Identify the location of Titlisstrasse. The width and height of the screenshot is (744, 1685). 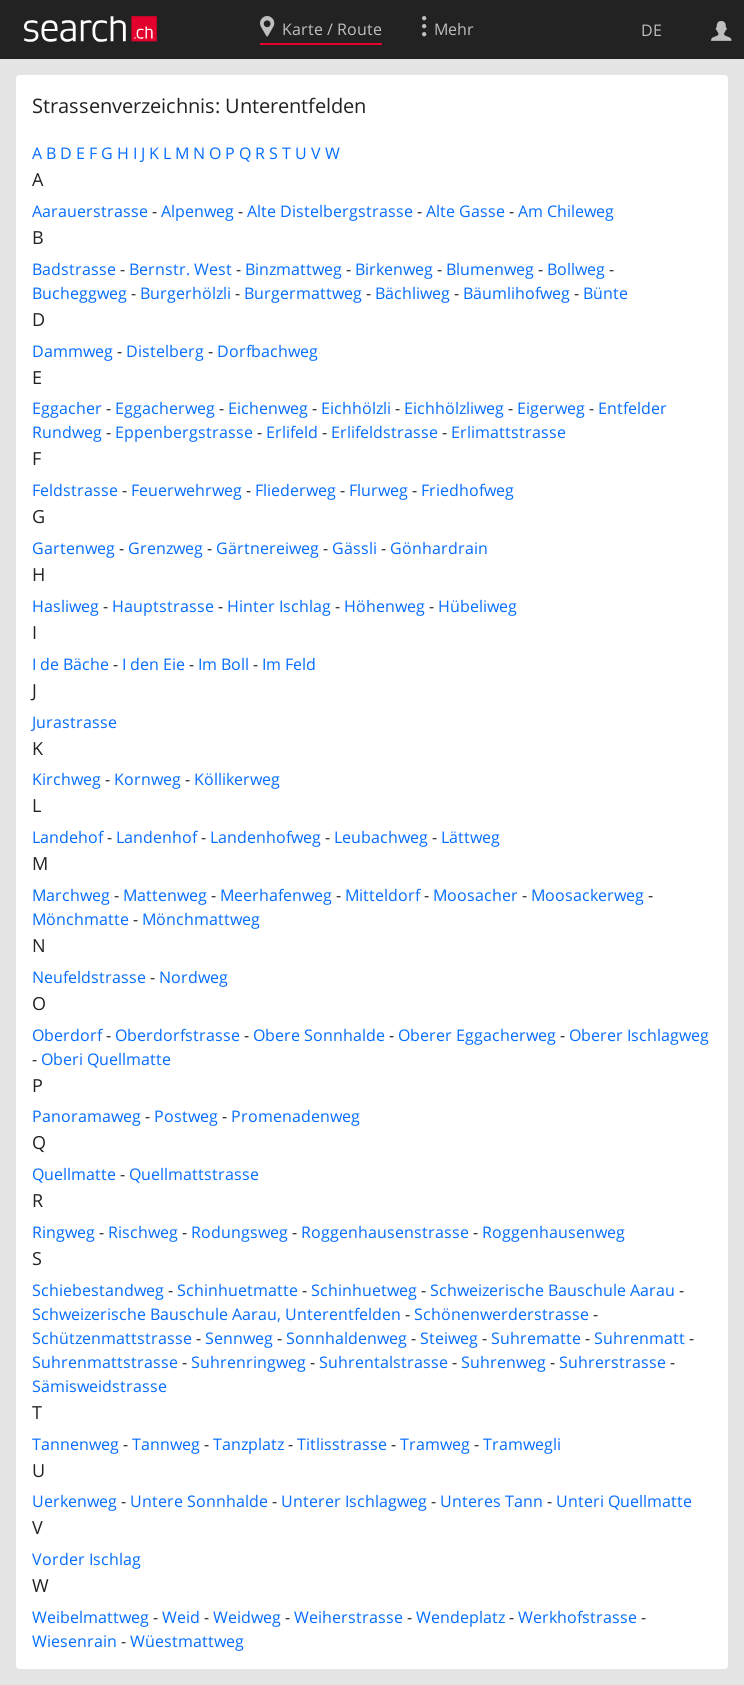
(342, 1444).